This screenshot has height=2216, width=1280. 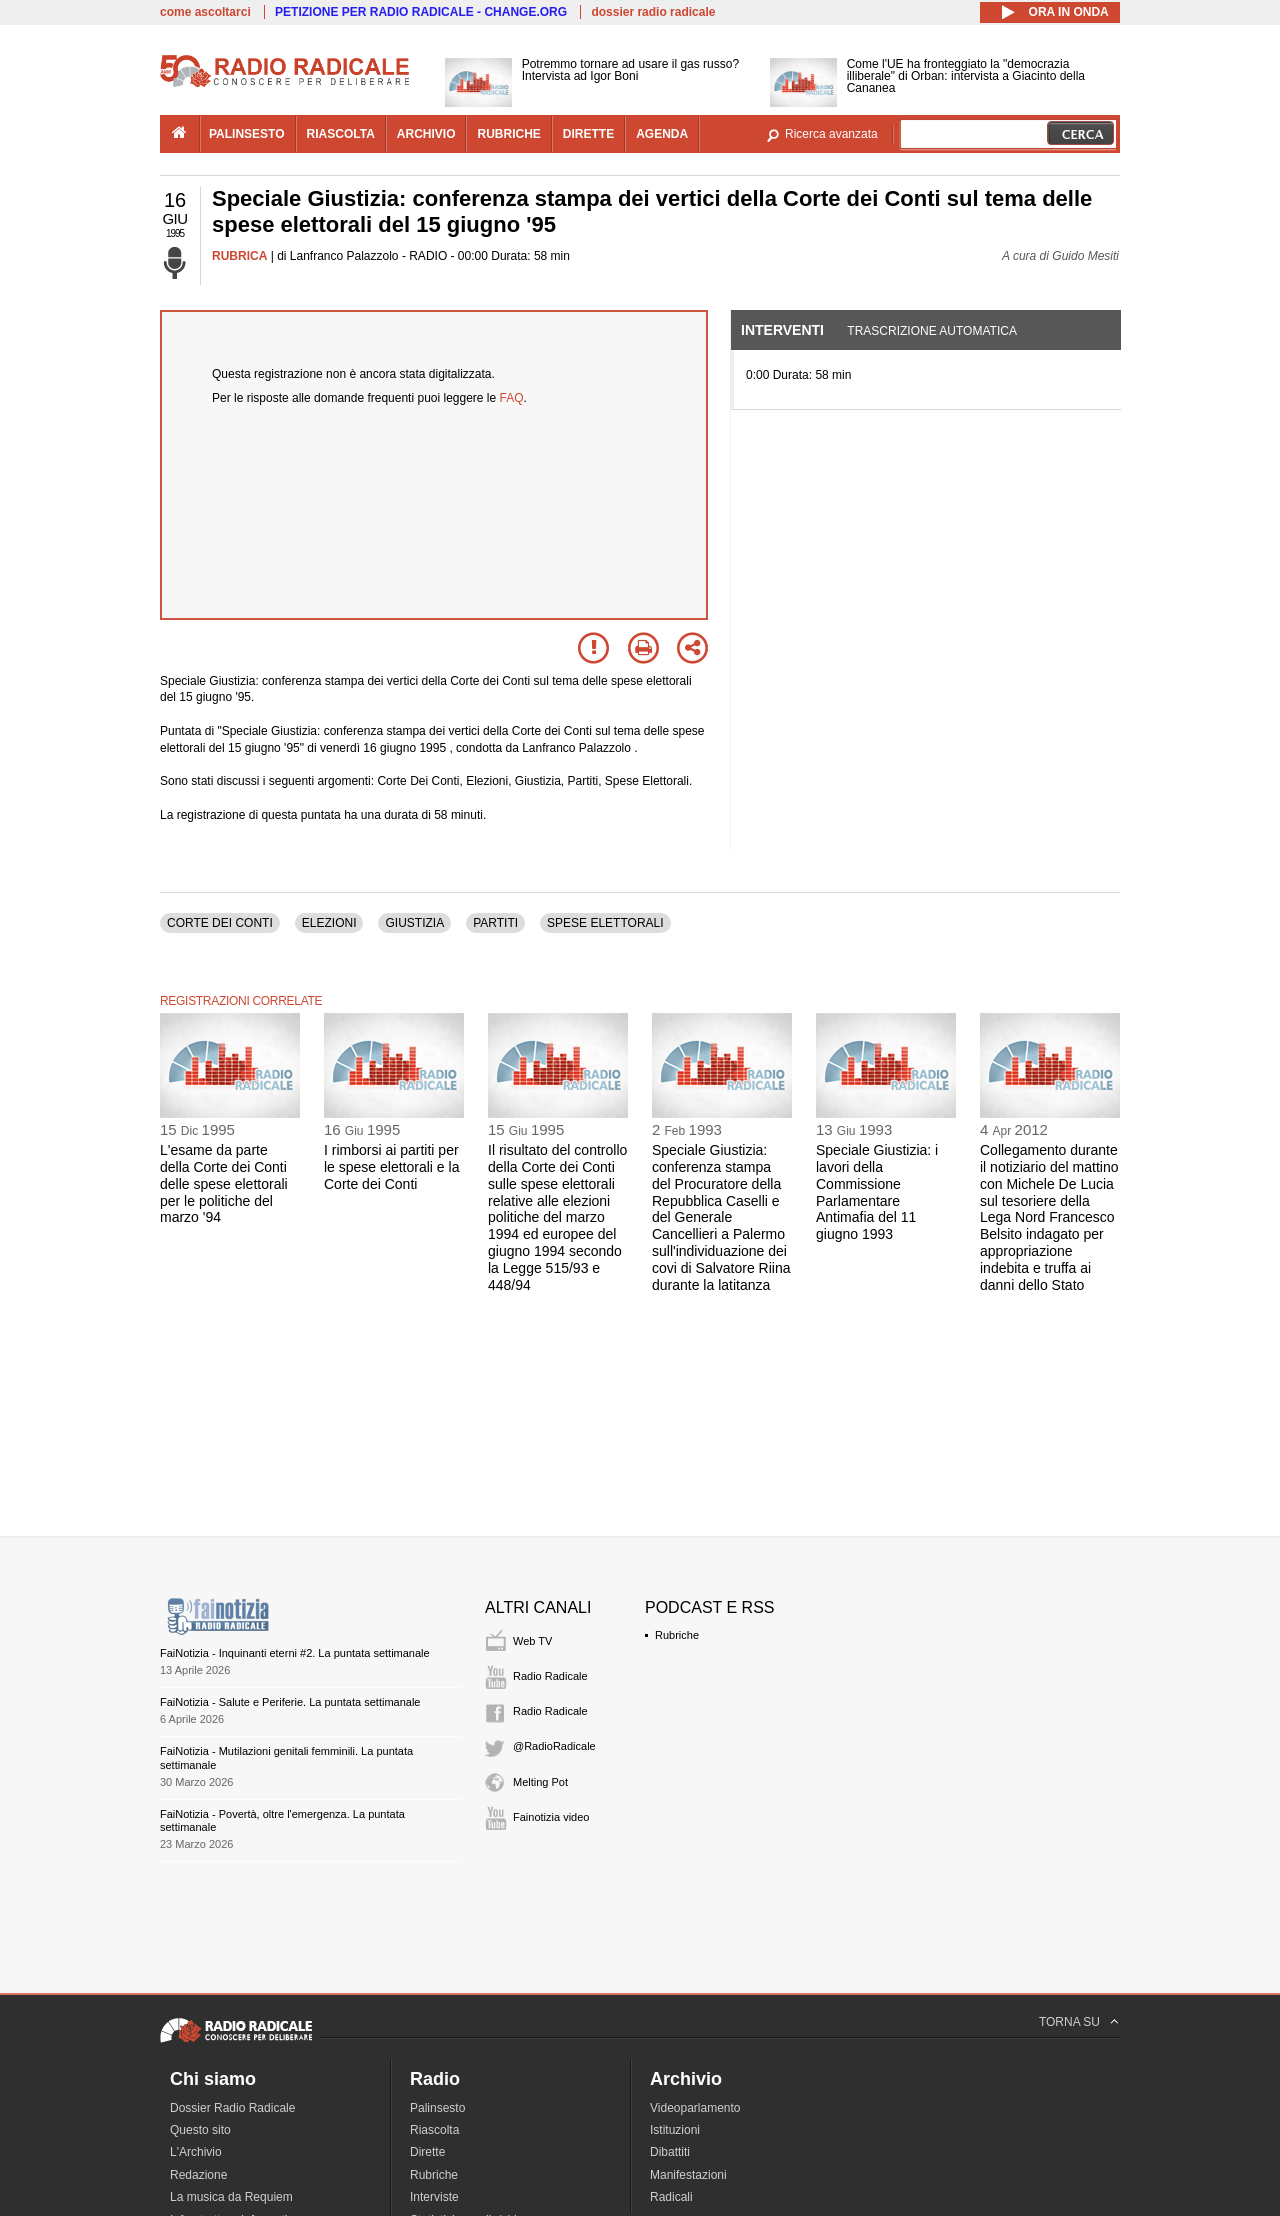 I want to click on Dirette, so click(x=427, y=2152).